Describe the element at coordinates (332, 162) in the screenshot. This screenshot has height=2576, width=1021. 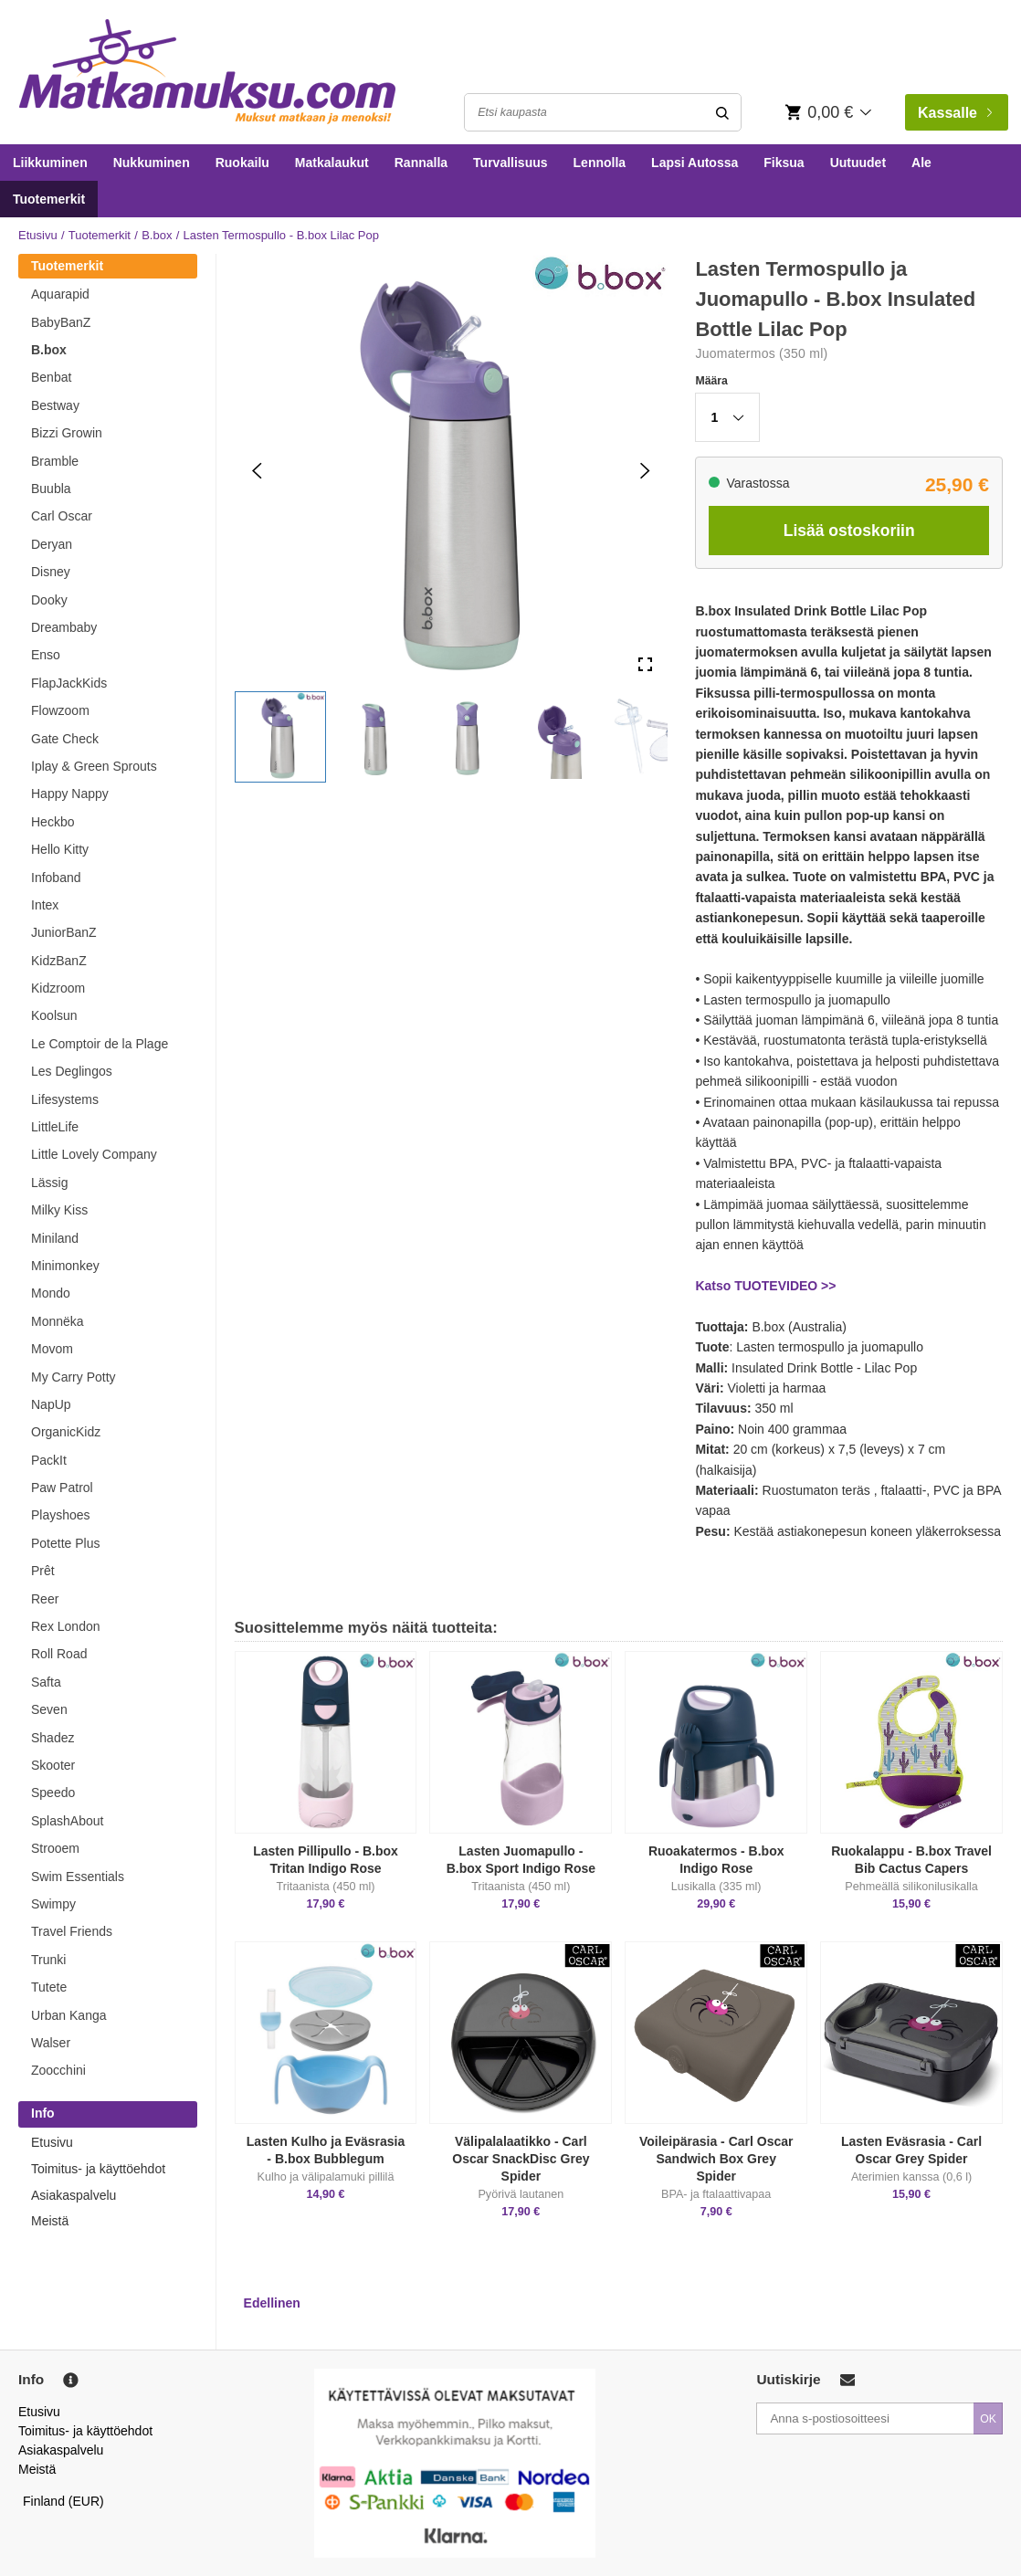
I see `Matkalaukut` at that location.